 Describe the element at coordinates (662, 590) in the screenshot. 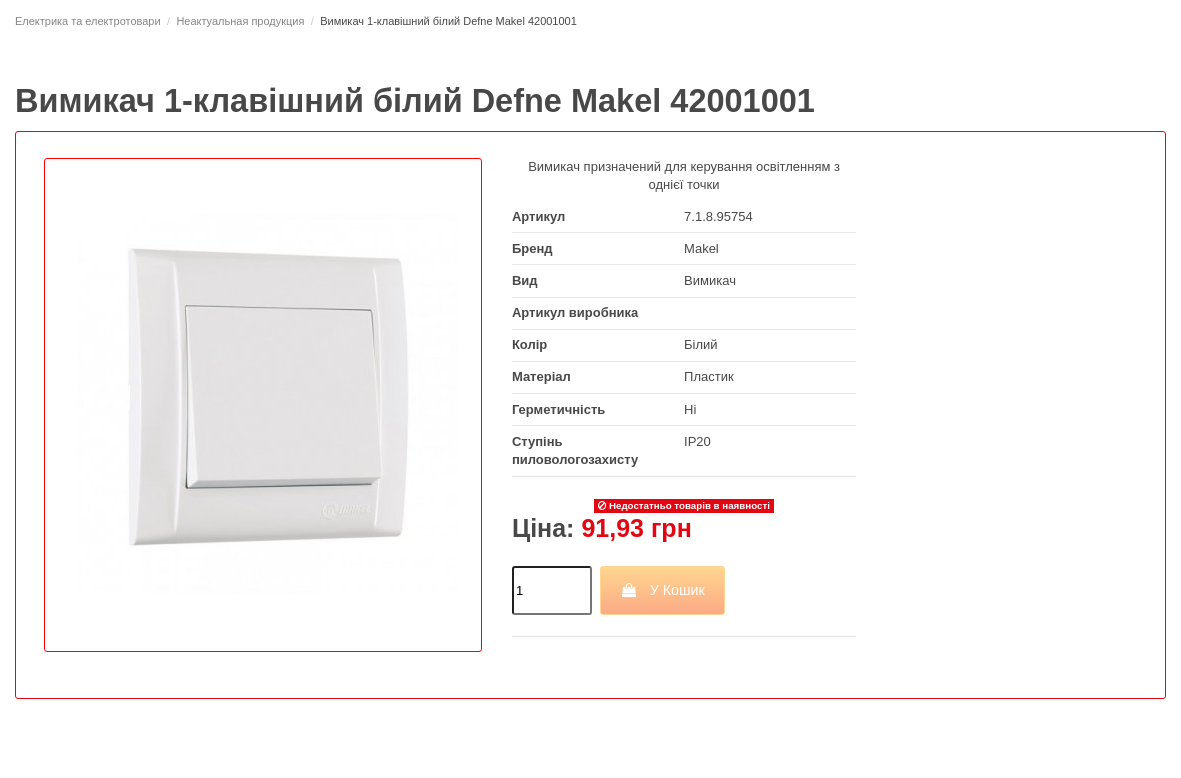

I see `У Кошик` at that location.